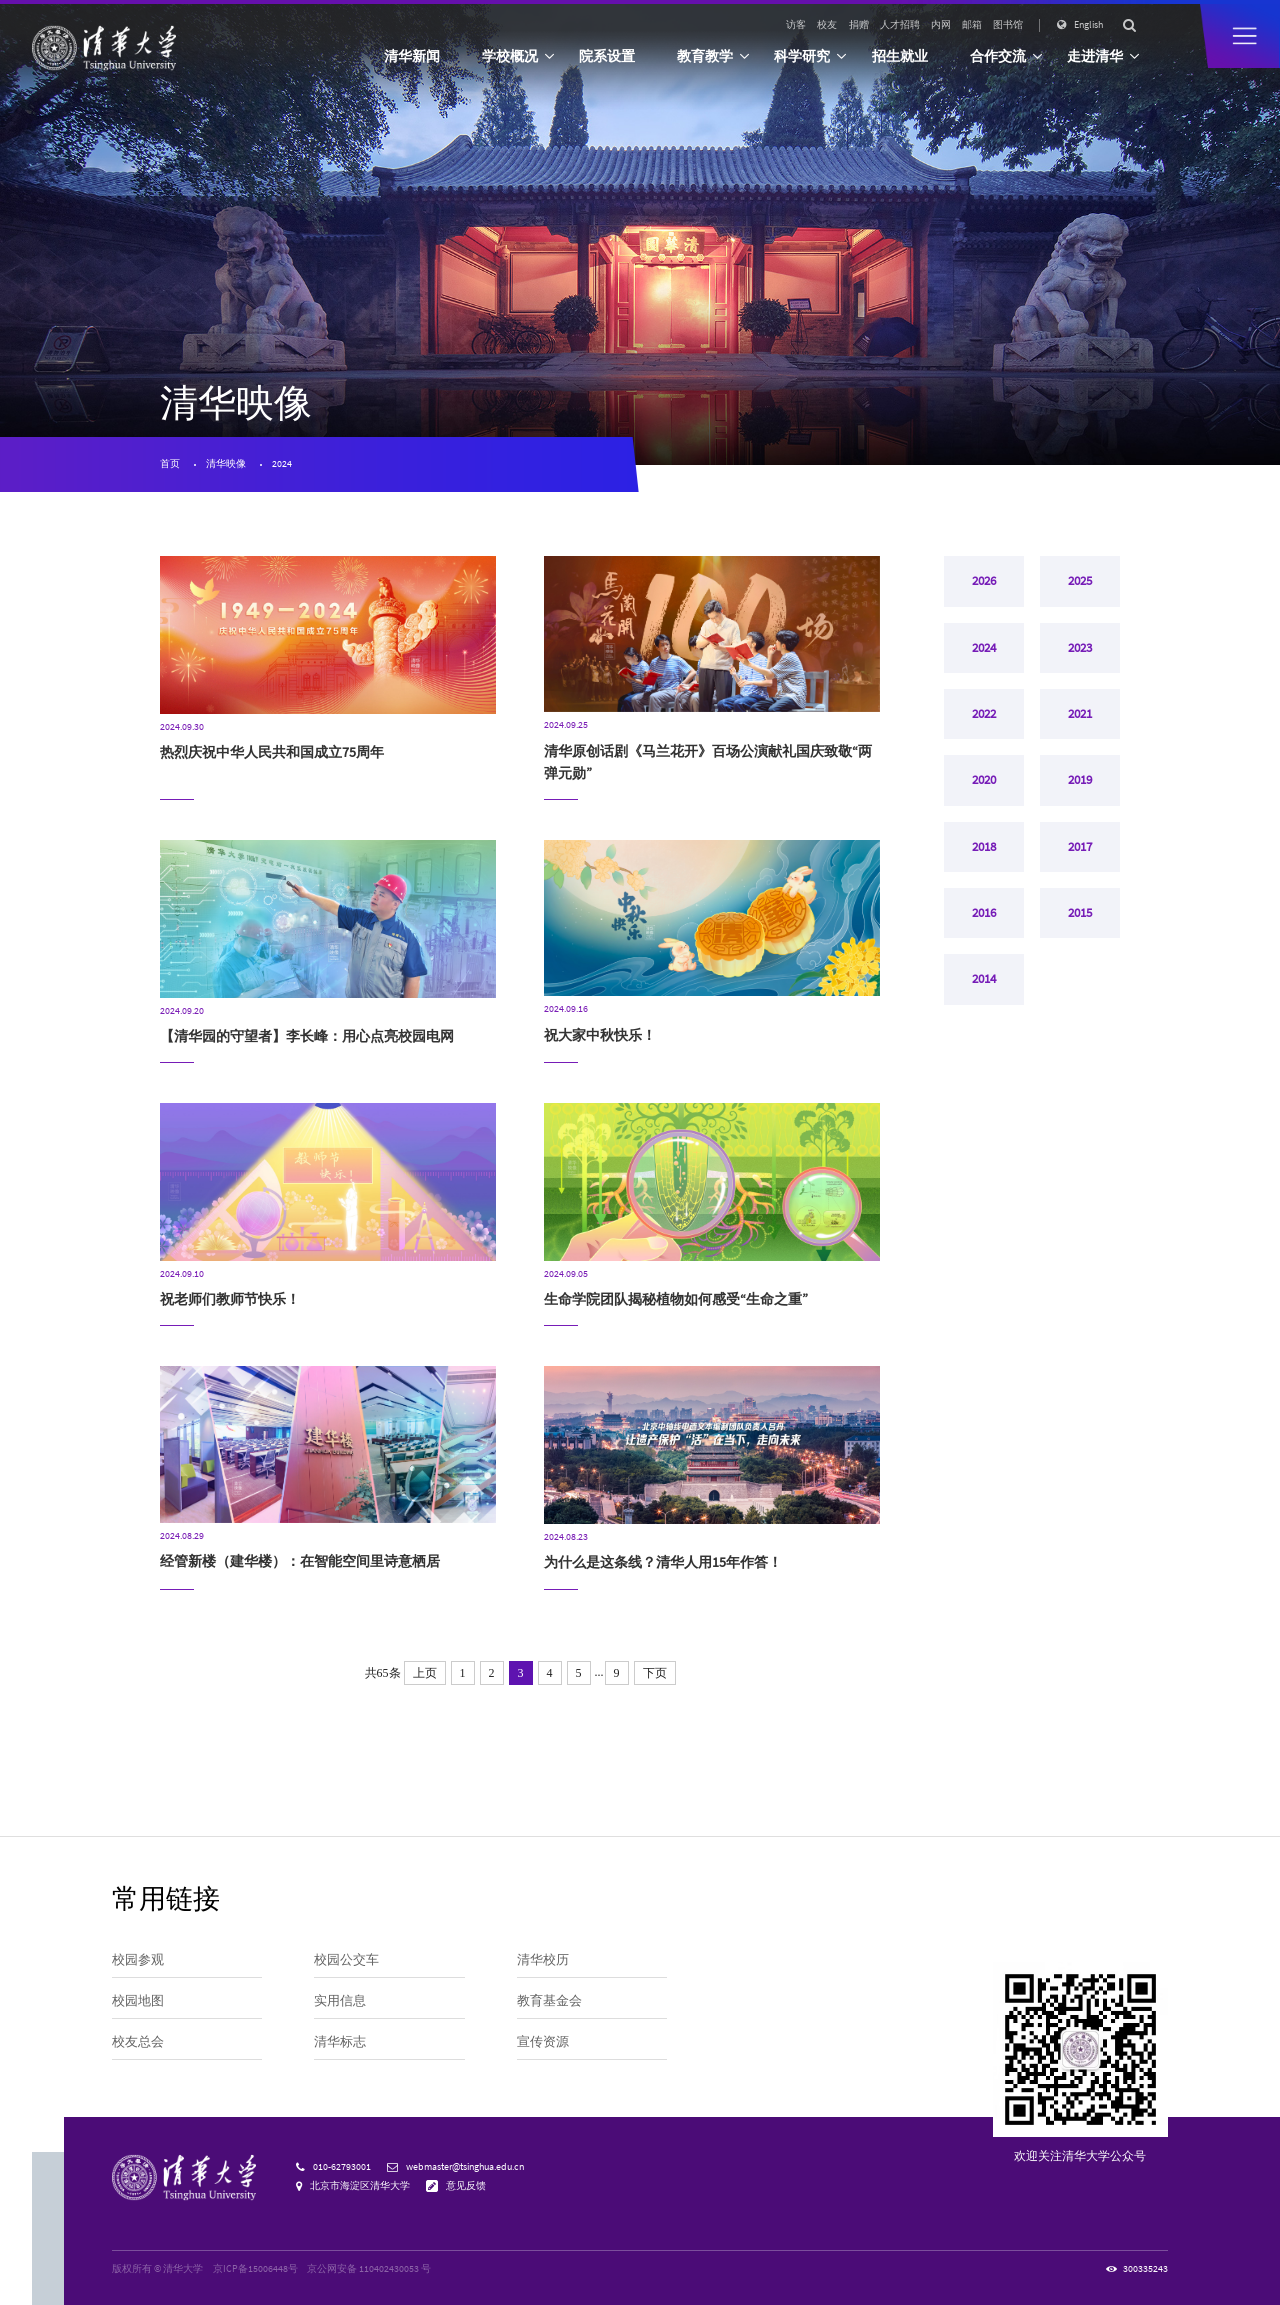 The image size is (1280, 2305). What do you see at coordinates (466, 2186) in the screenshot?
I see `意见反馈` at bounding box center [466, 2186].